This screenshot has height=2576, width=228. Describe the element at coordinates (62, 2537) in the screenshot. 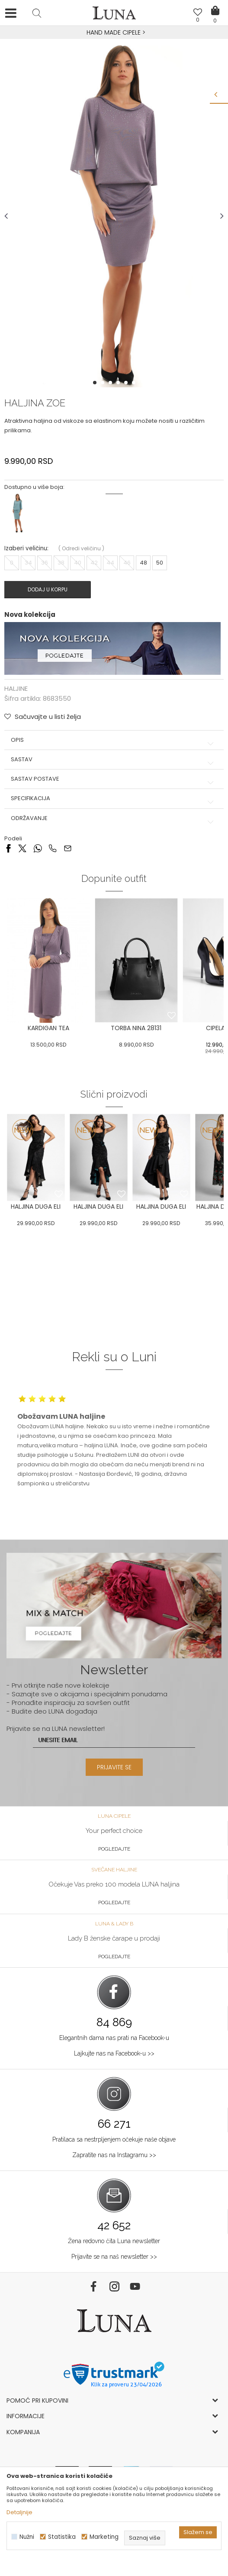

I see `Statistika` at that location.